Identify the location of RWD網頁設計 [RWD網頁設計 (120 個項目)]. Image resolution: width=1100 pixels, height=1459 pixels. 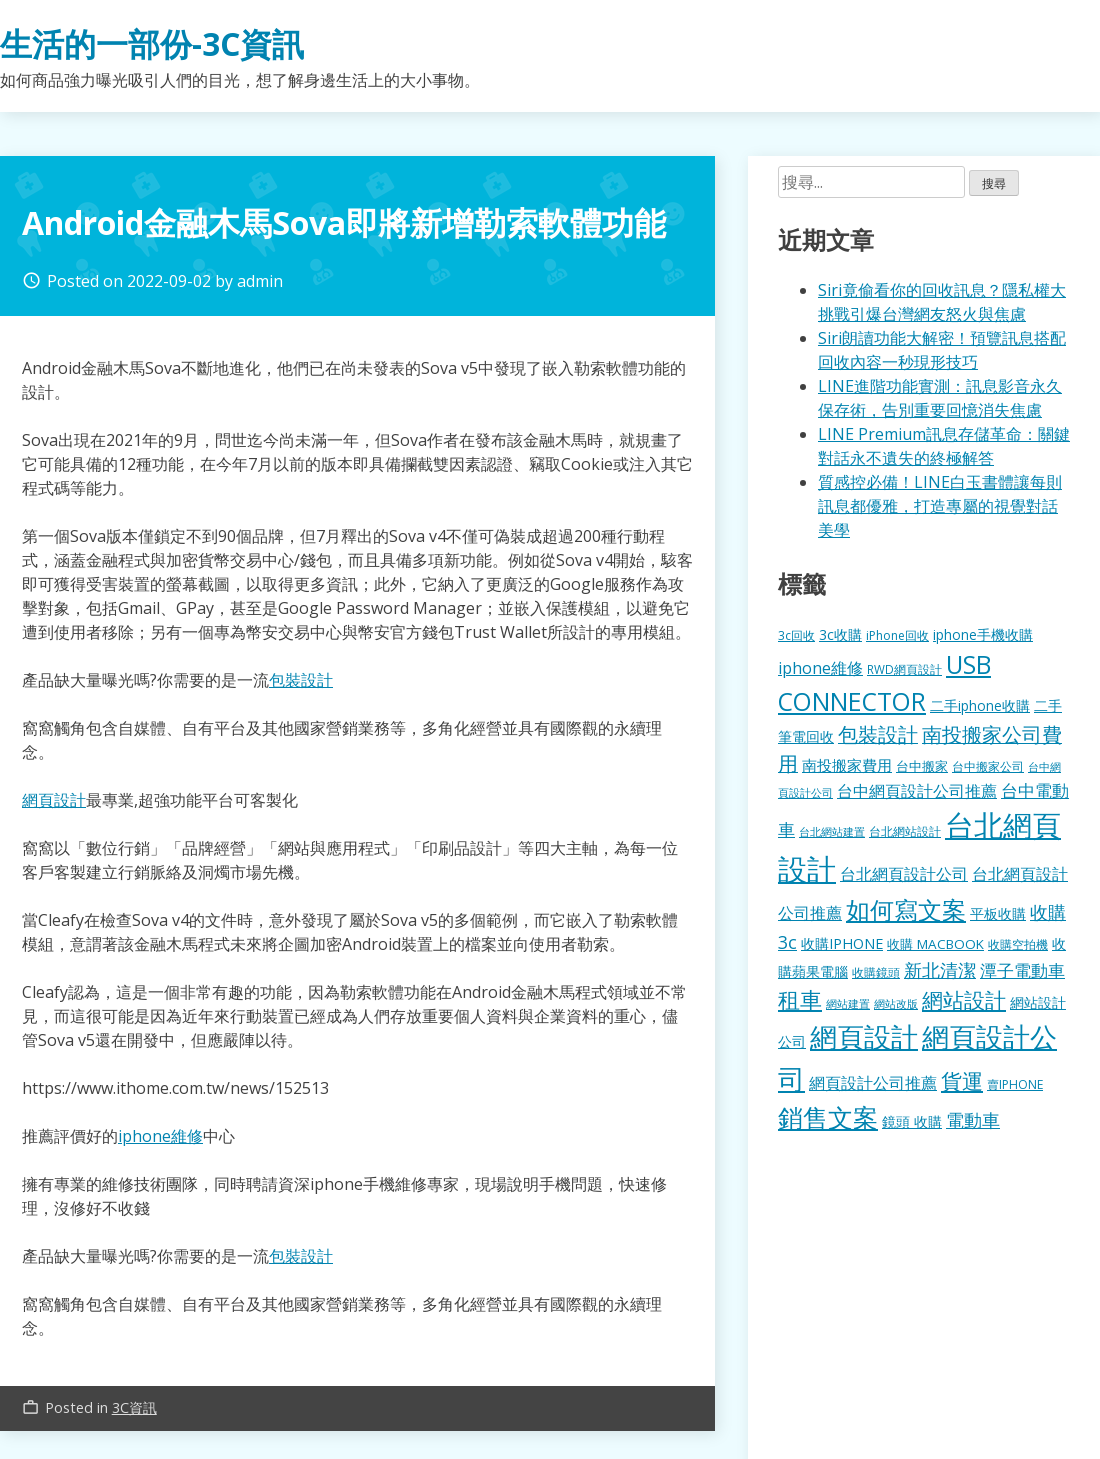
(904, 669).